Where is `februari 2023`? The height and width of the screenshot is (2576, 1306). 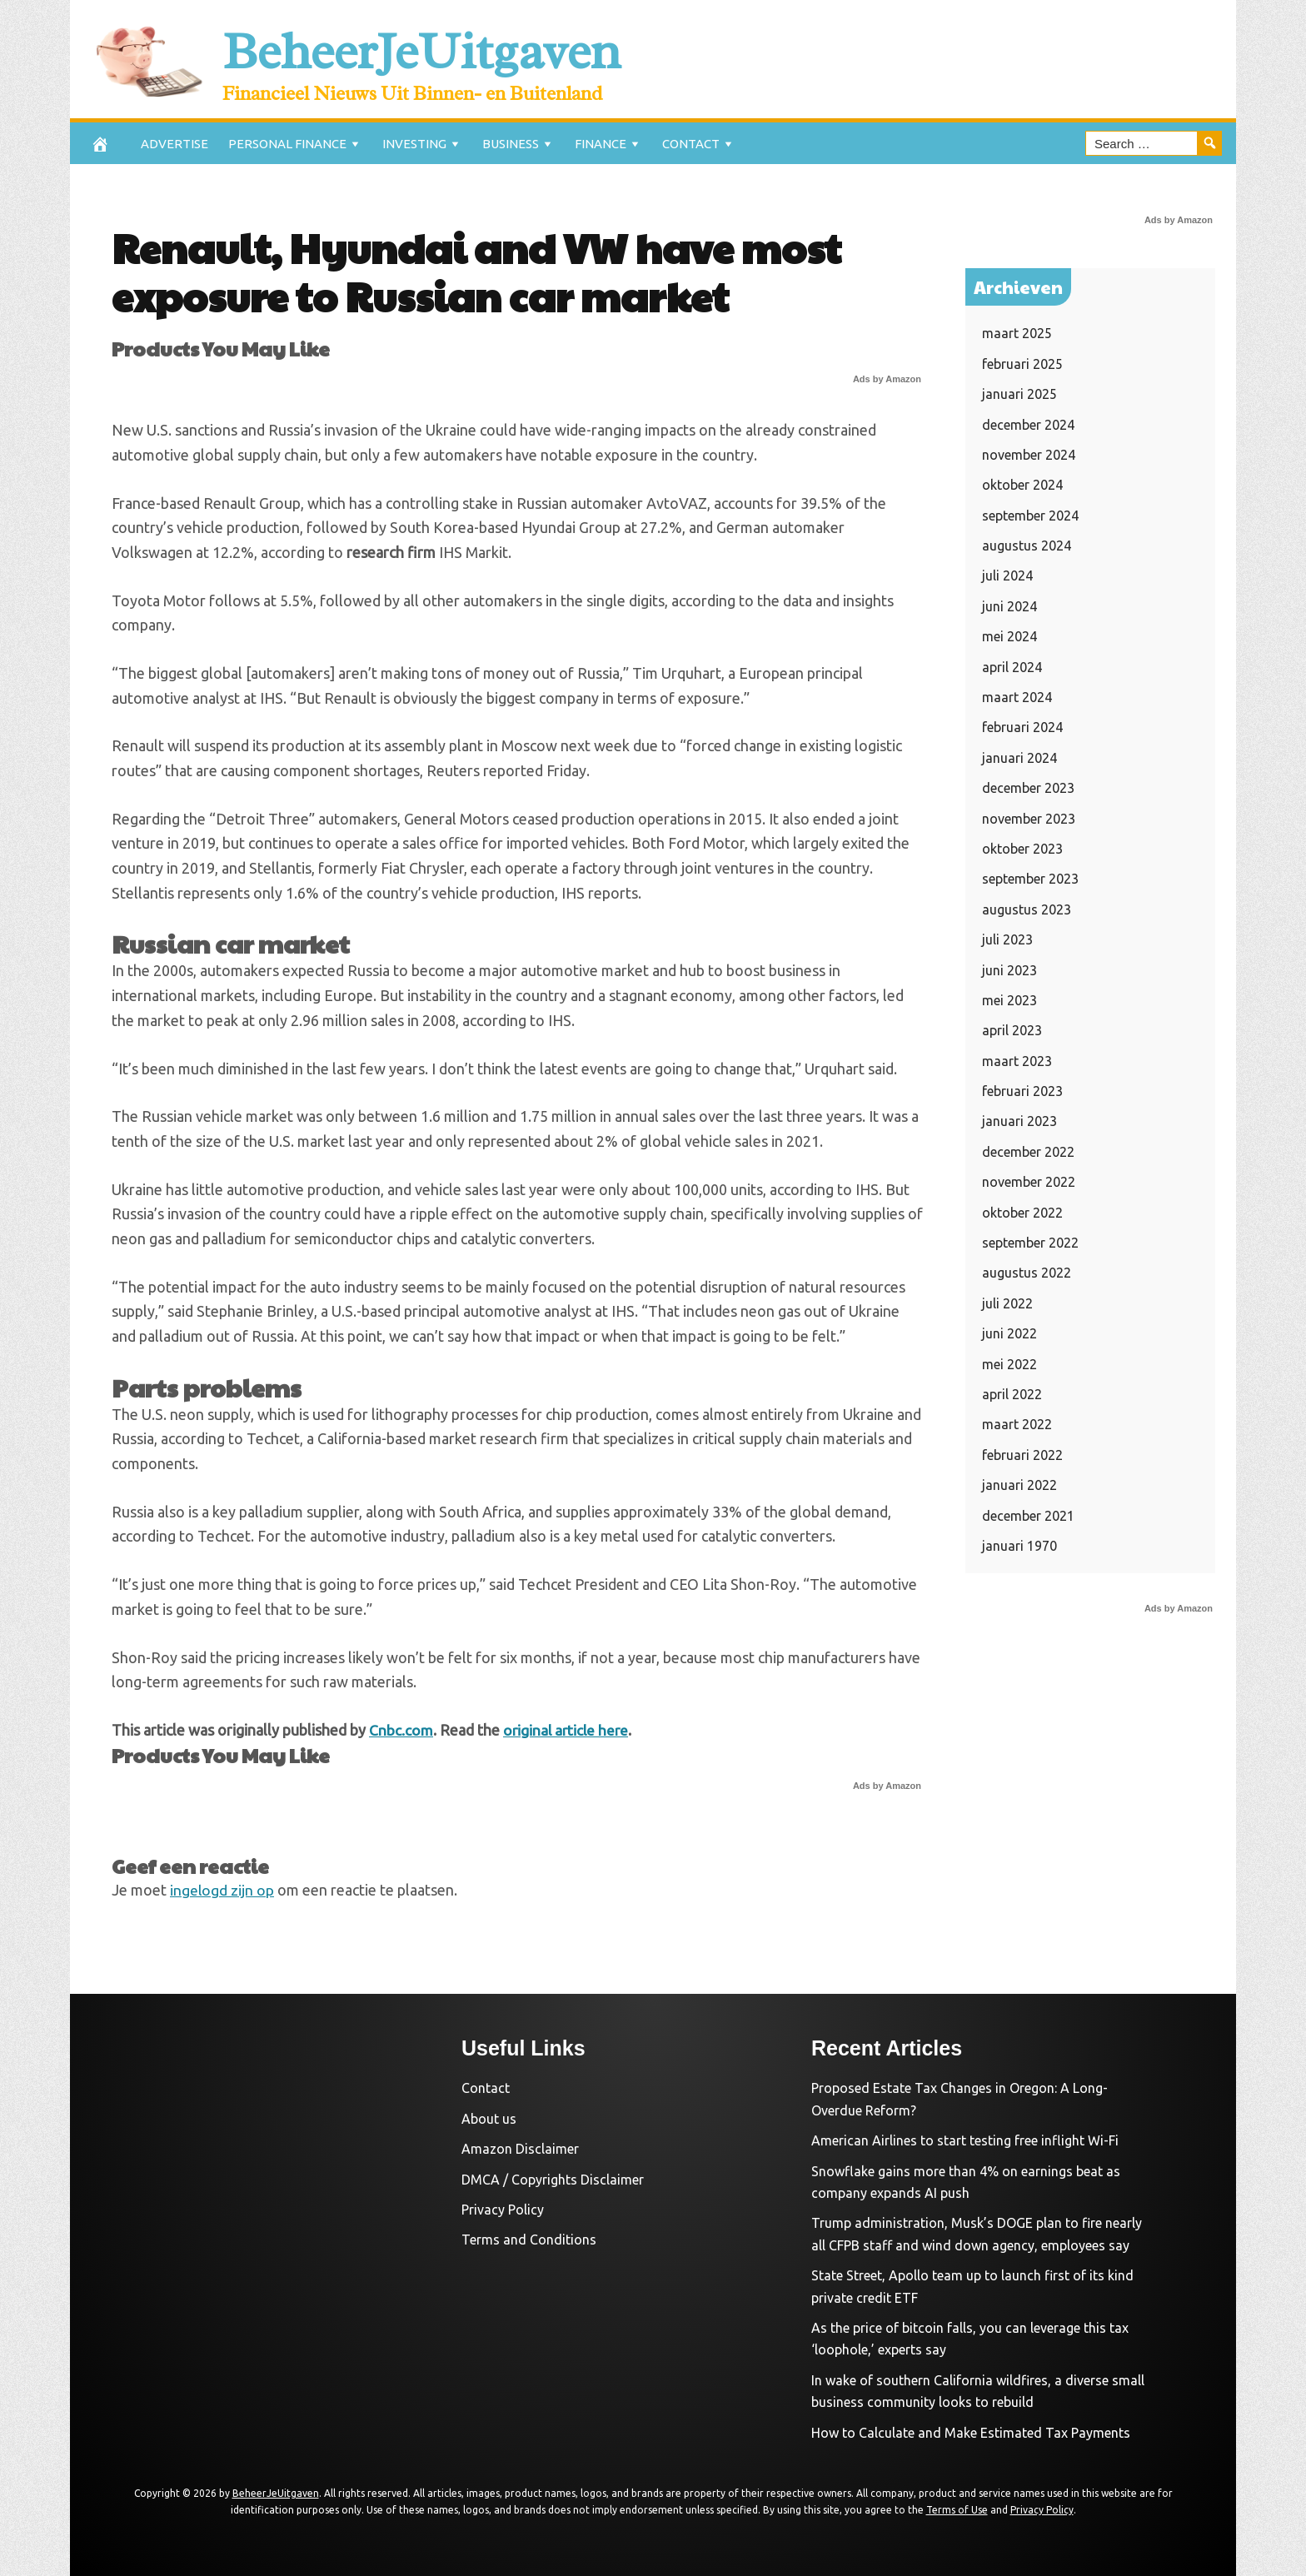
februari 2023 is located at coordinates (1022, 1091).